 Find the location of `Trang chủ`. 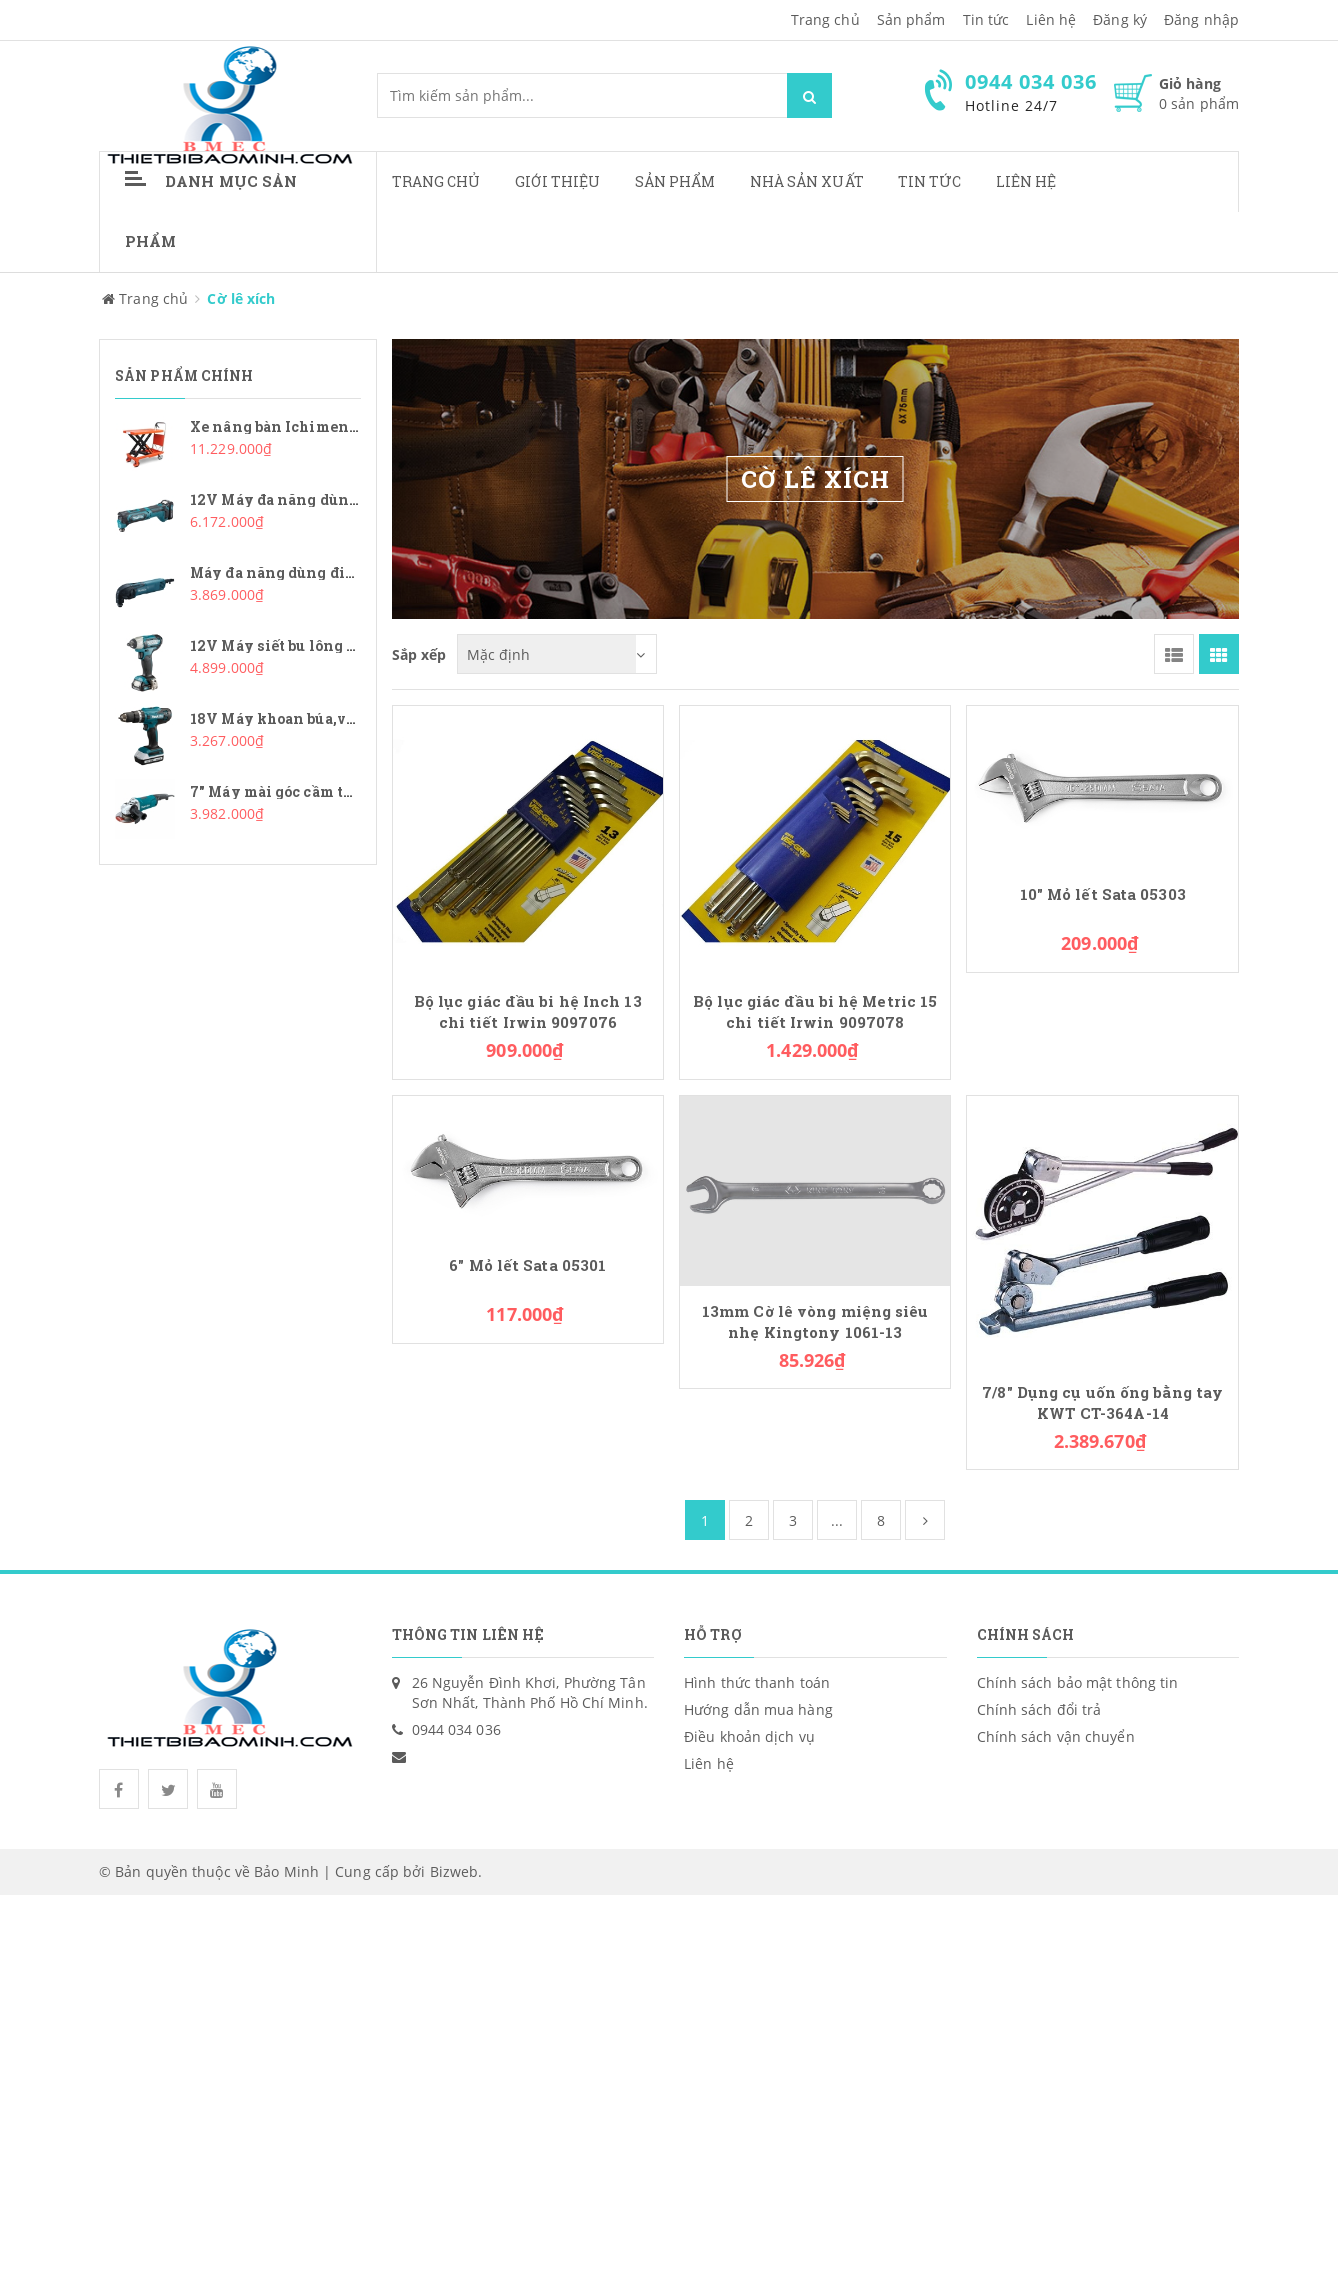

Trang chủ is located at coordinates (825, 19).